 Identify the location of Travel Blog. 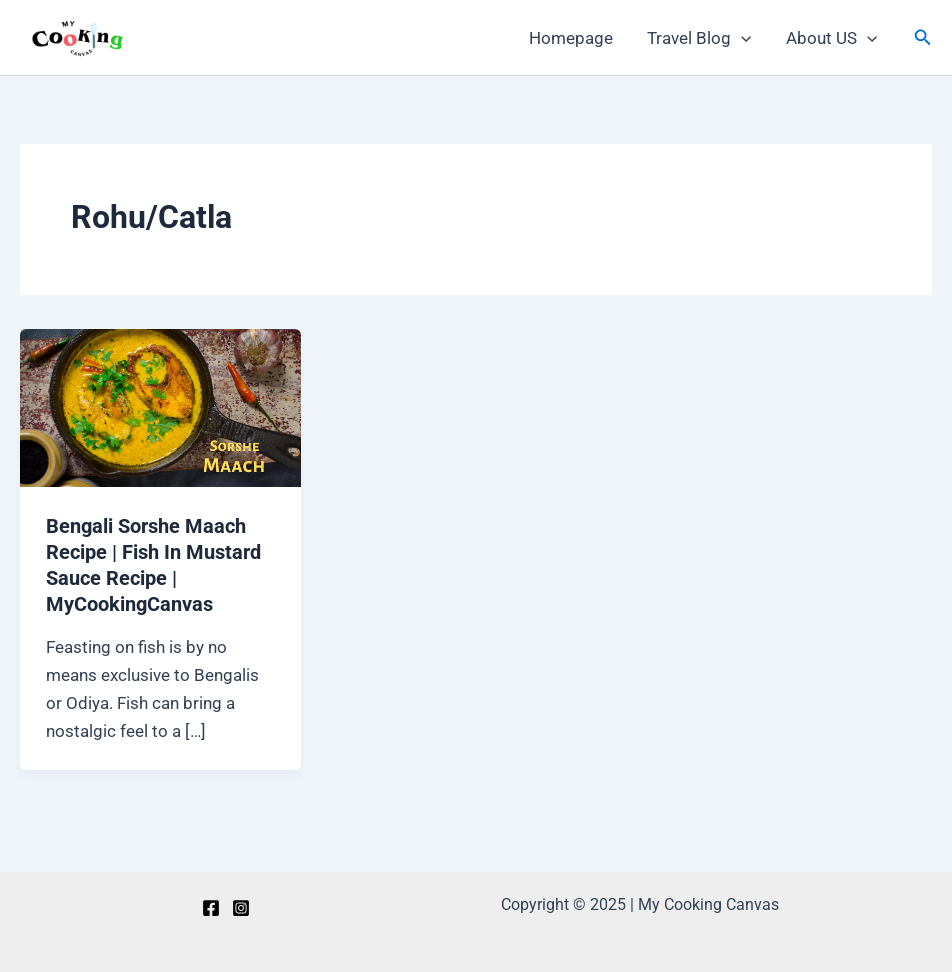
(699, 38).